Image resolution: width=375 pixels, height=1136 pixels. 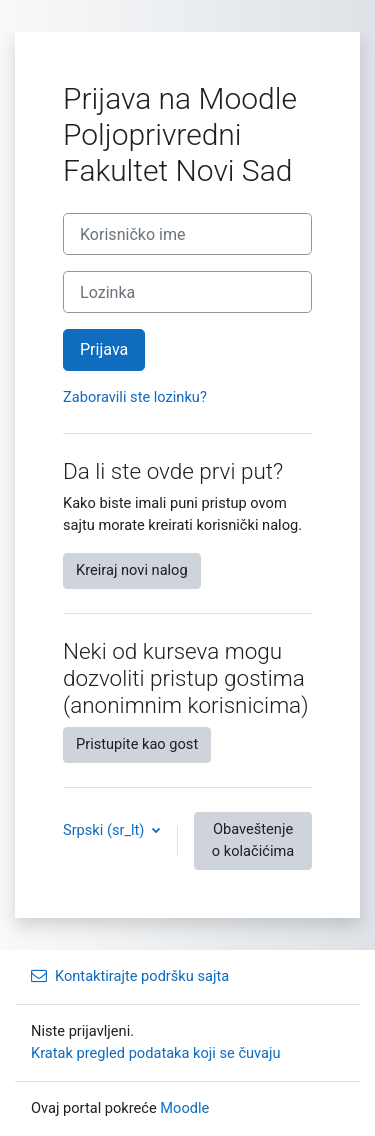 I want to click on Obaveštenje o kolačićima, so click(x=253, y=840).